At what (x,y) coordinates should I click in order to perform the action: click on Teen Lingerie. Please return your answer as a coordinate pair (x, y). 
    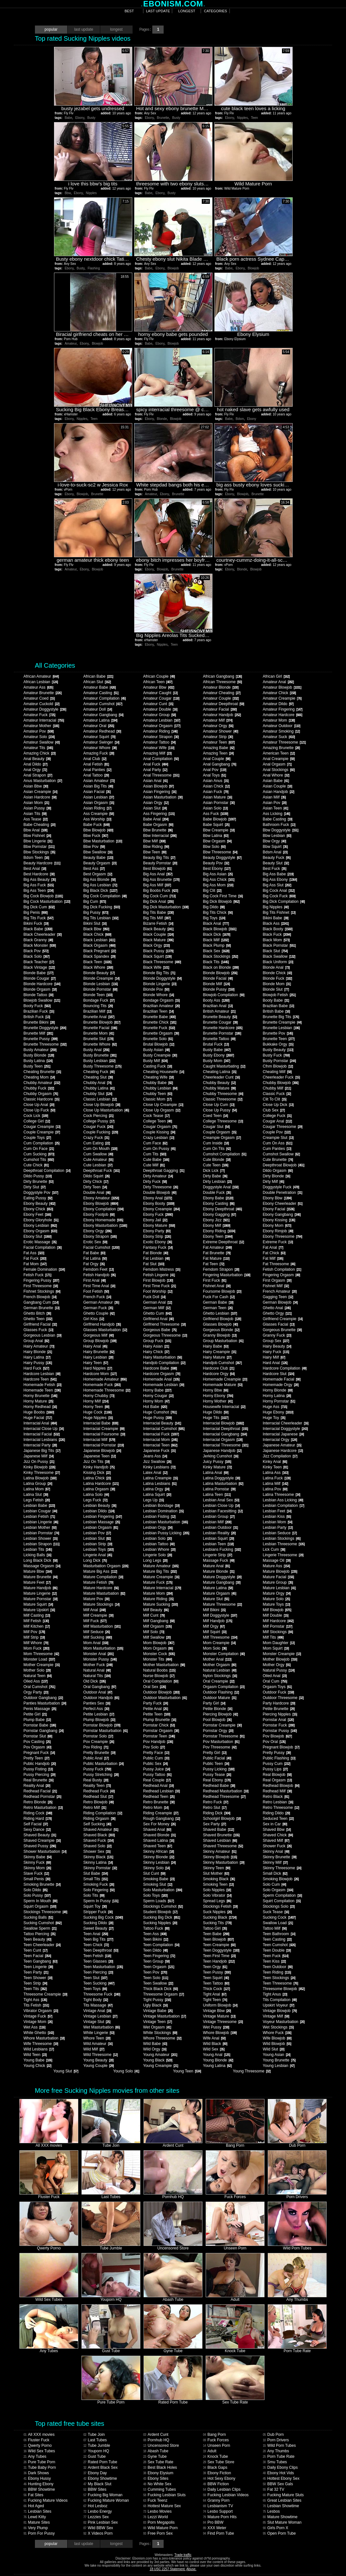
    Looking at the image, I should click on (38, 1967).